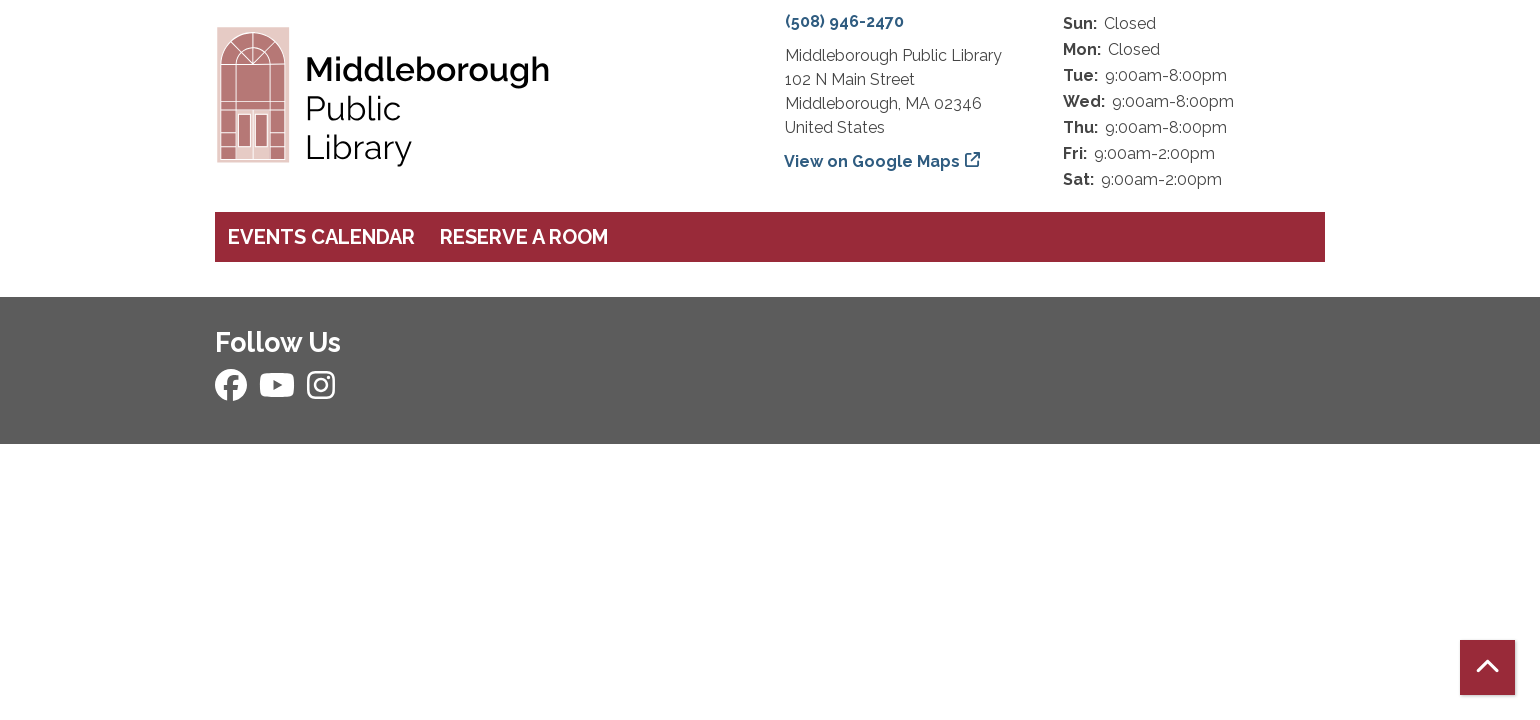 The width and height of the screenshot is (1540, 720). What do you see at coordinates (321, 391) in the screenshot?
I see `[View Middleborough Public Library on Instagram]` at bounding box center [321, 391].